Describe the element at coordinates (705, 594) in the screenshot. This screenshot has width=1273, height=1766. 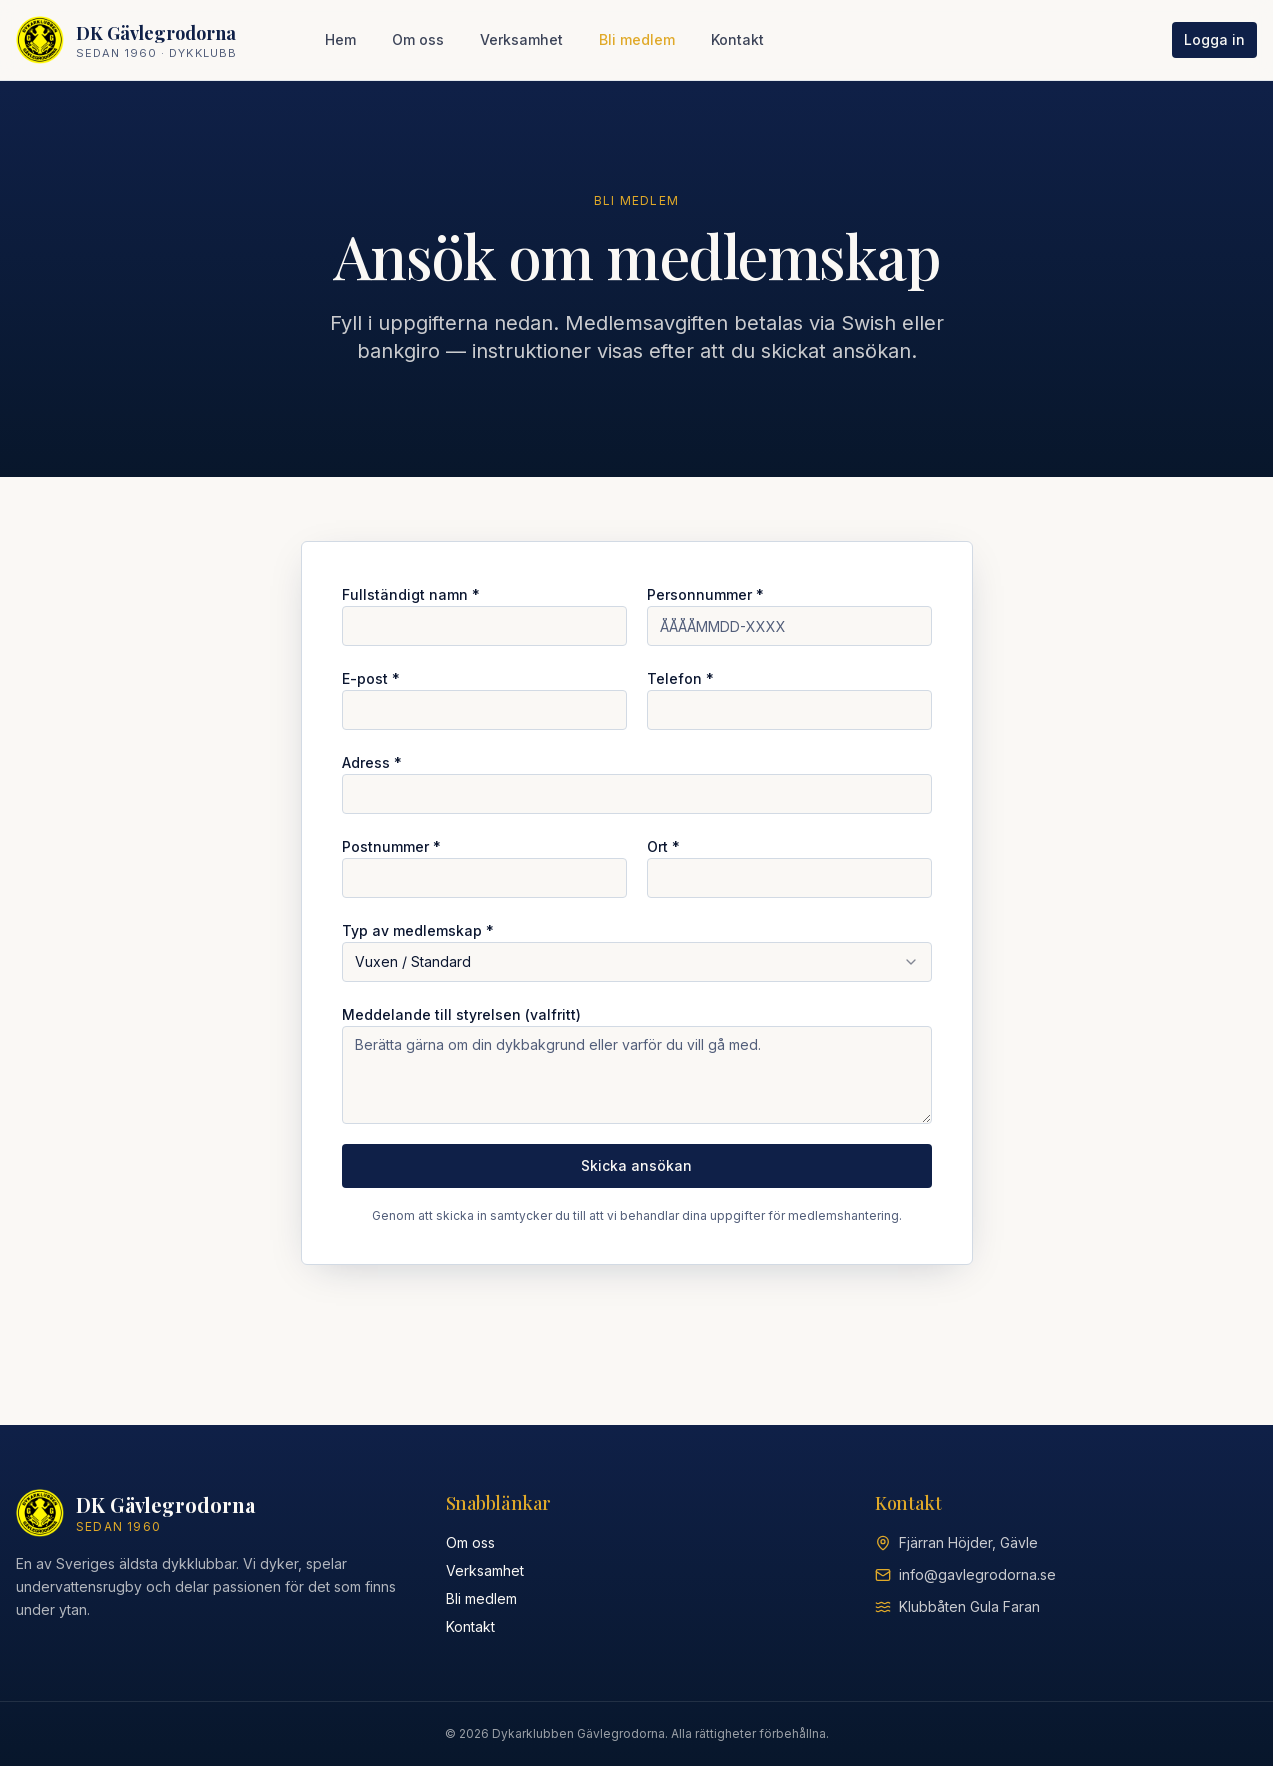
I see `Personnummer *` at that location.